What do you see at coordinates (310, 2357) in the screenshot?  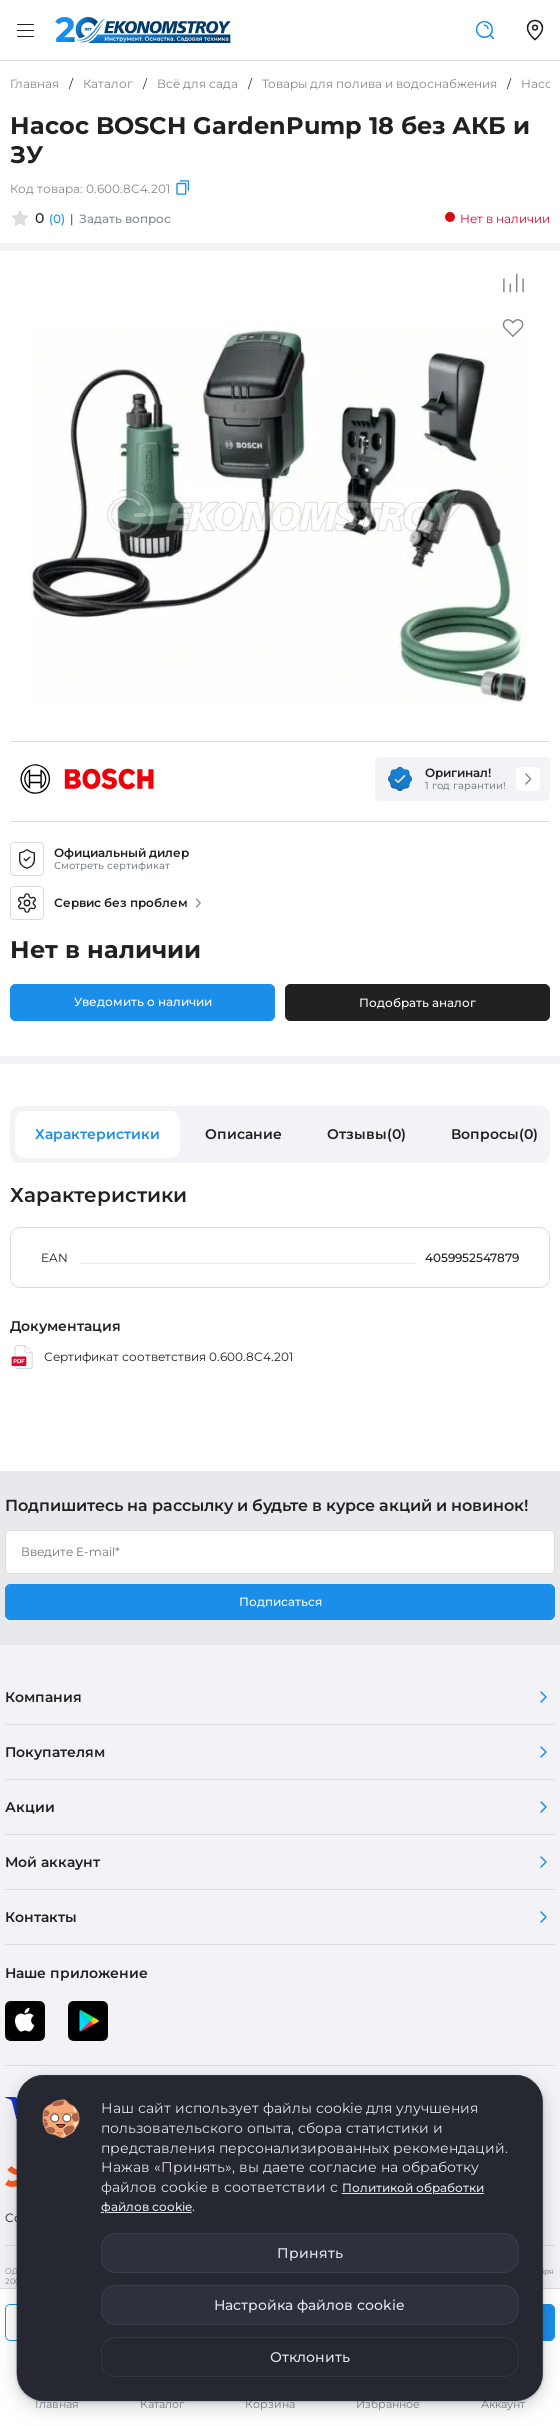 I see `Отклонить` at bounding box center [310, 2357].